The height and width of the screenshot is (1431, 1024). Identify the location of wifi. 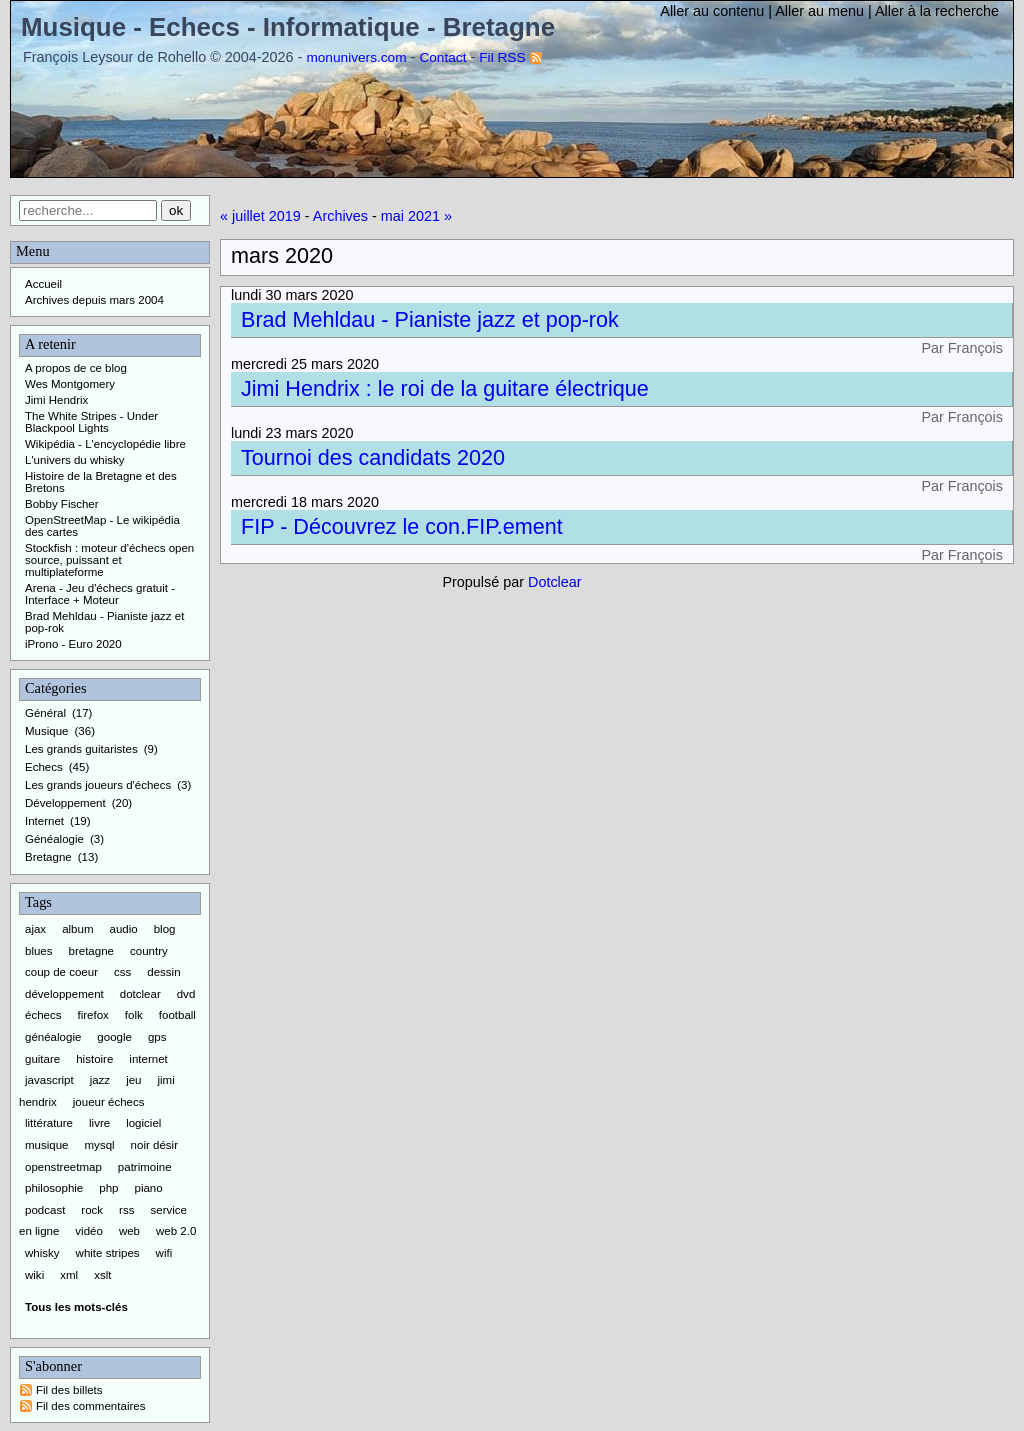
(164, 1253).